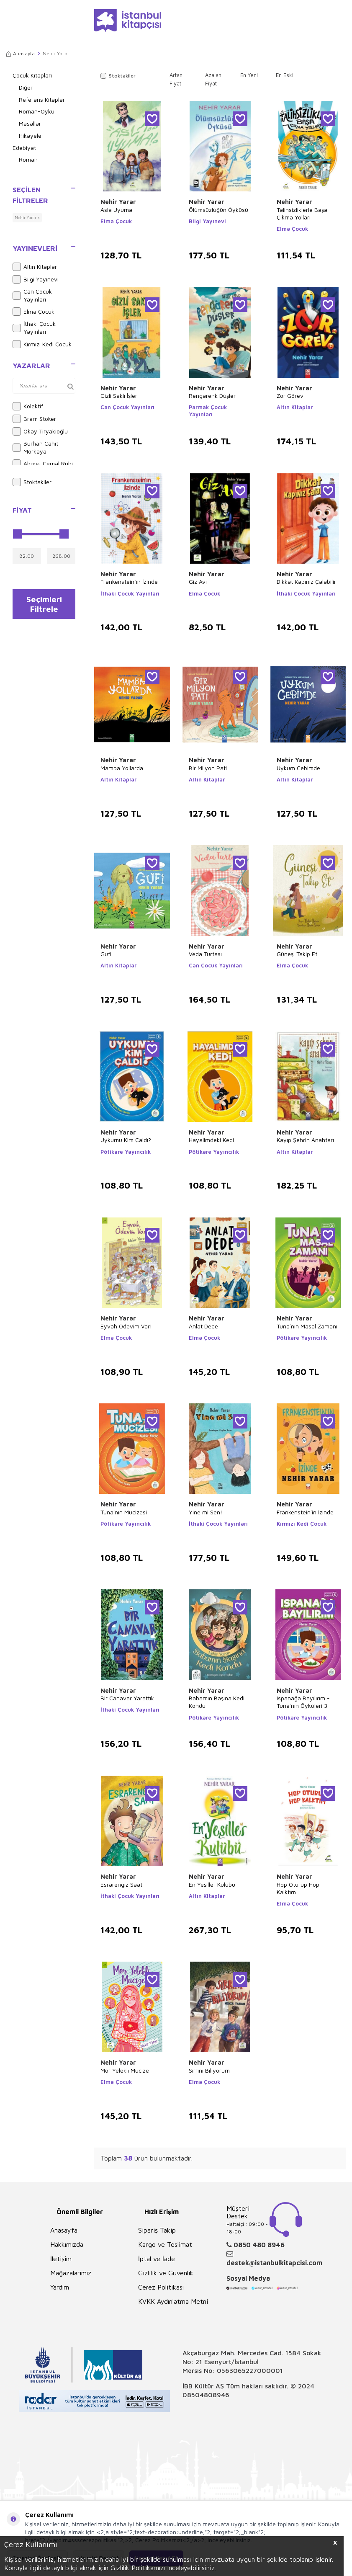 The width and height of the screenshot is (352, 2576). I want to click on Roman-Öykü, so click(36, 111).